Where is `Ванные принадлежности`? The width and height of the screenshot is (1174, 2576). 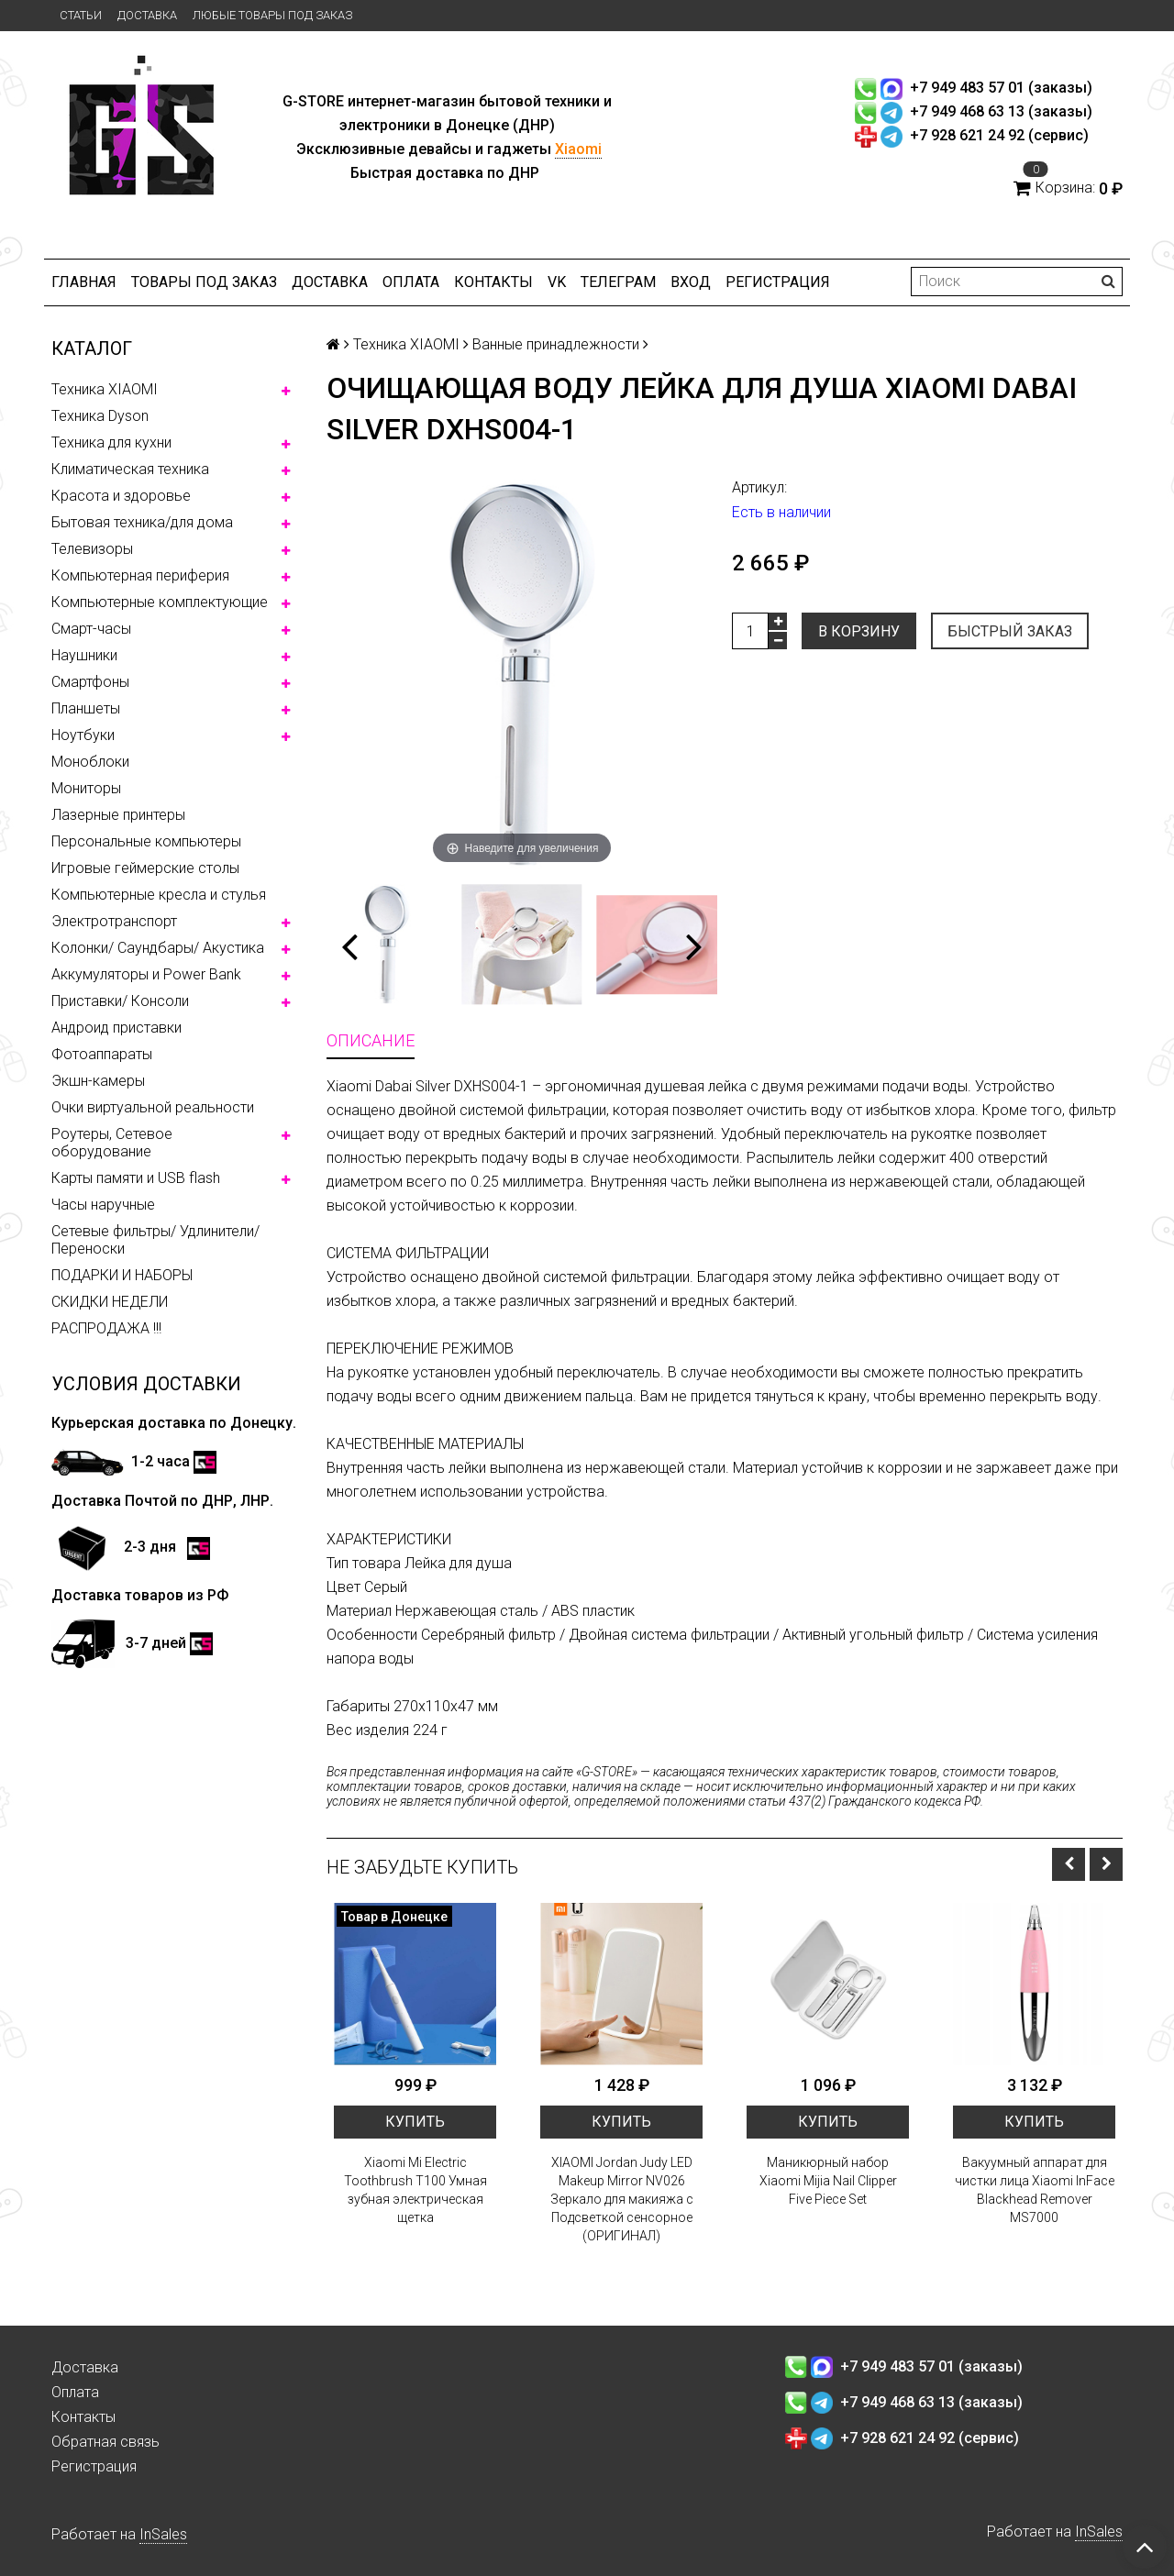 Ванные принадлежности is located at coordinates (555, 344).